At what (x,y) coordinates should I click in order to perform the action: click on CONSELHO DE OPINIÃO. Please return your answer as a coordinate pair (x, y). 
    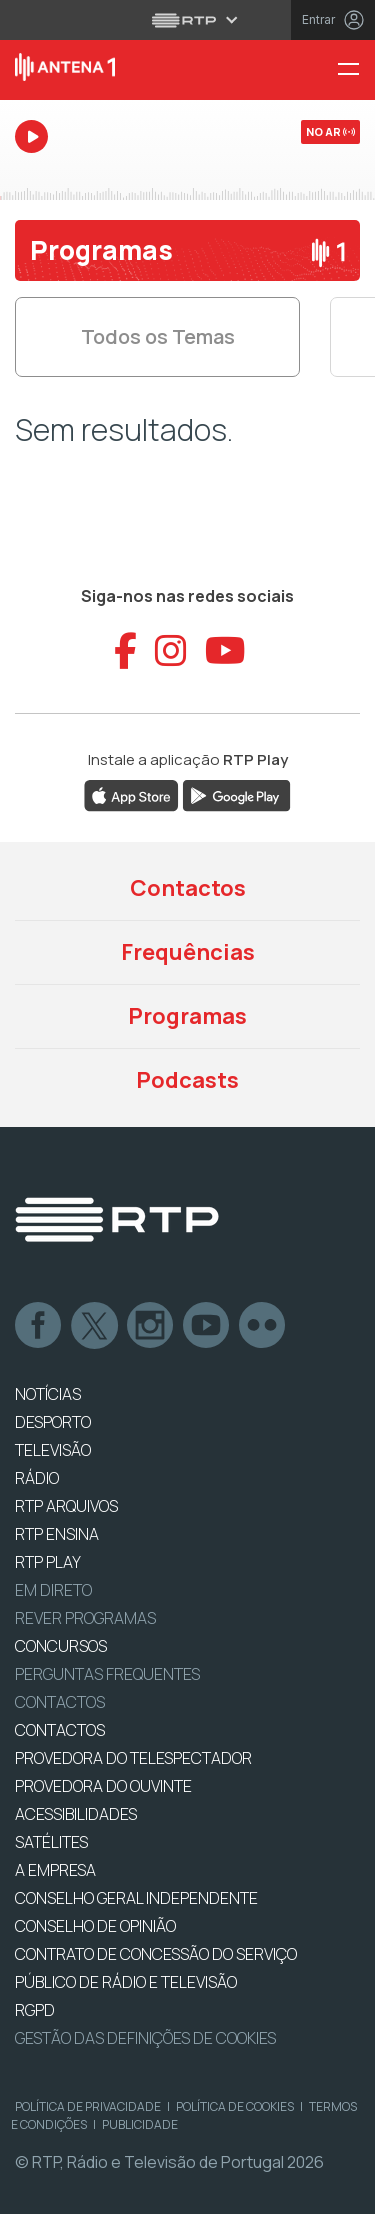
    Looking at the image, I should click on (95, 1926).